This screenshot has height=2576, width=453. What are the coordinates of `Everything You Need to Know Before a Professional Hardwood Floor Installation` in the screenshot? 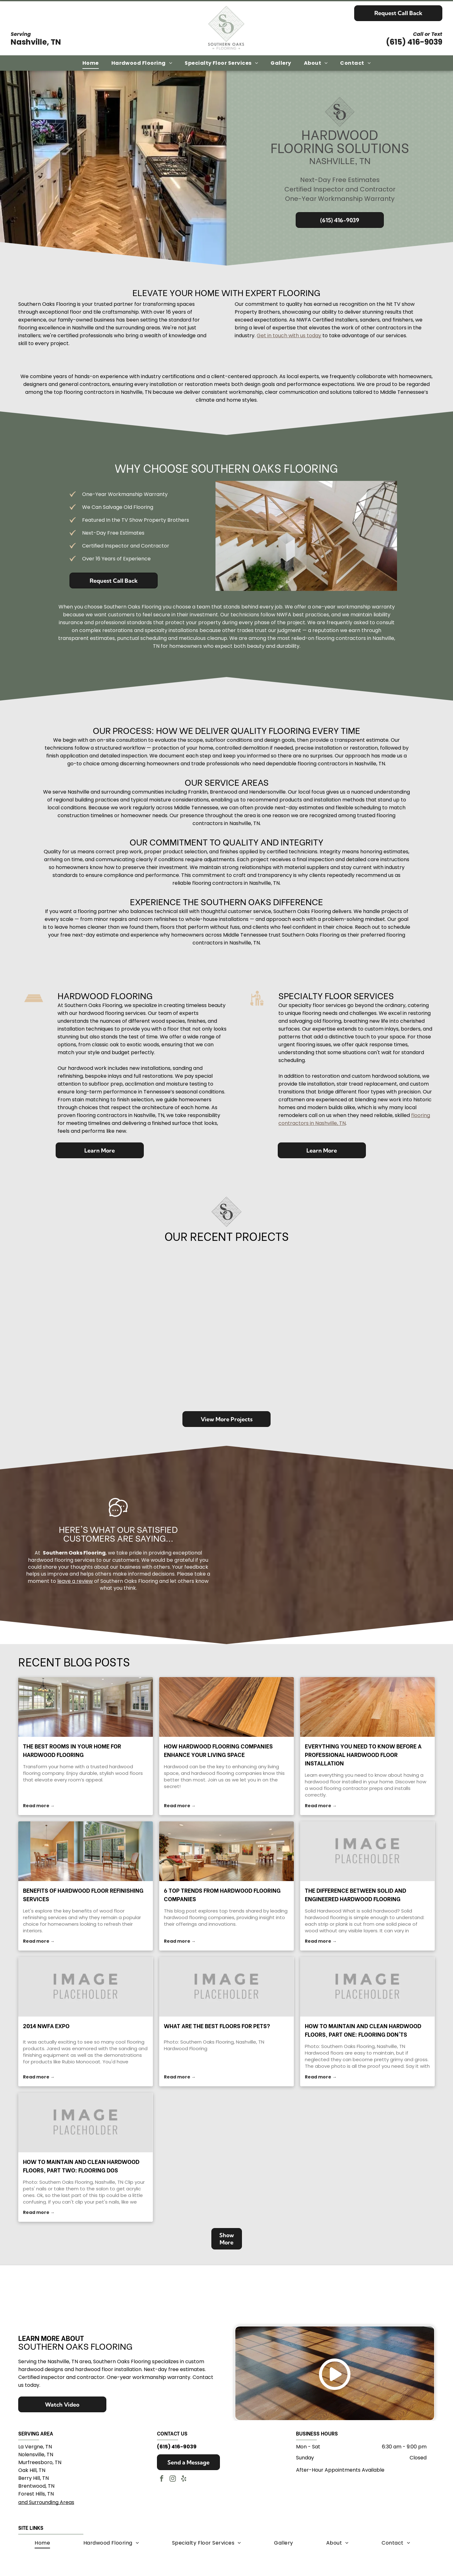 It's located at (363, 1754).